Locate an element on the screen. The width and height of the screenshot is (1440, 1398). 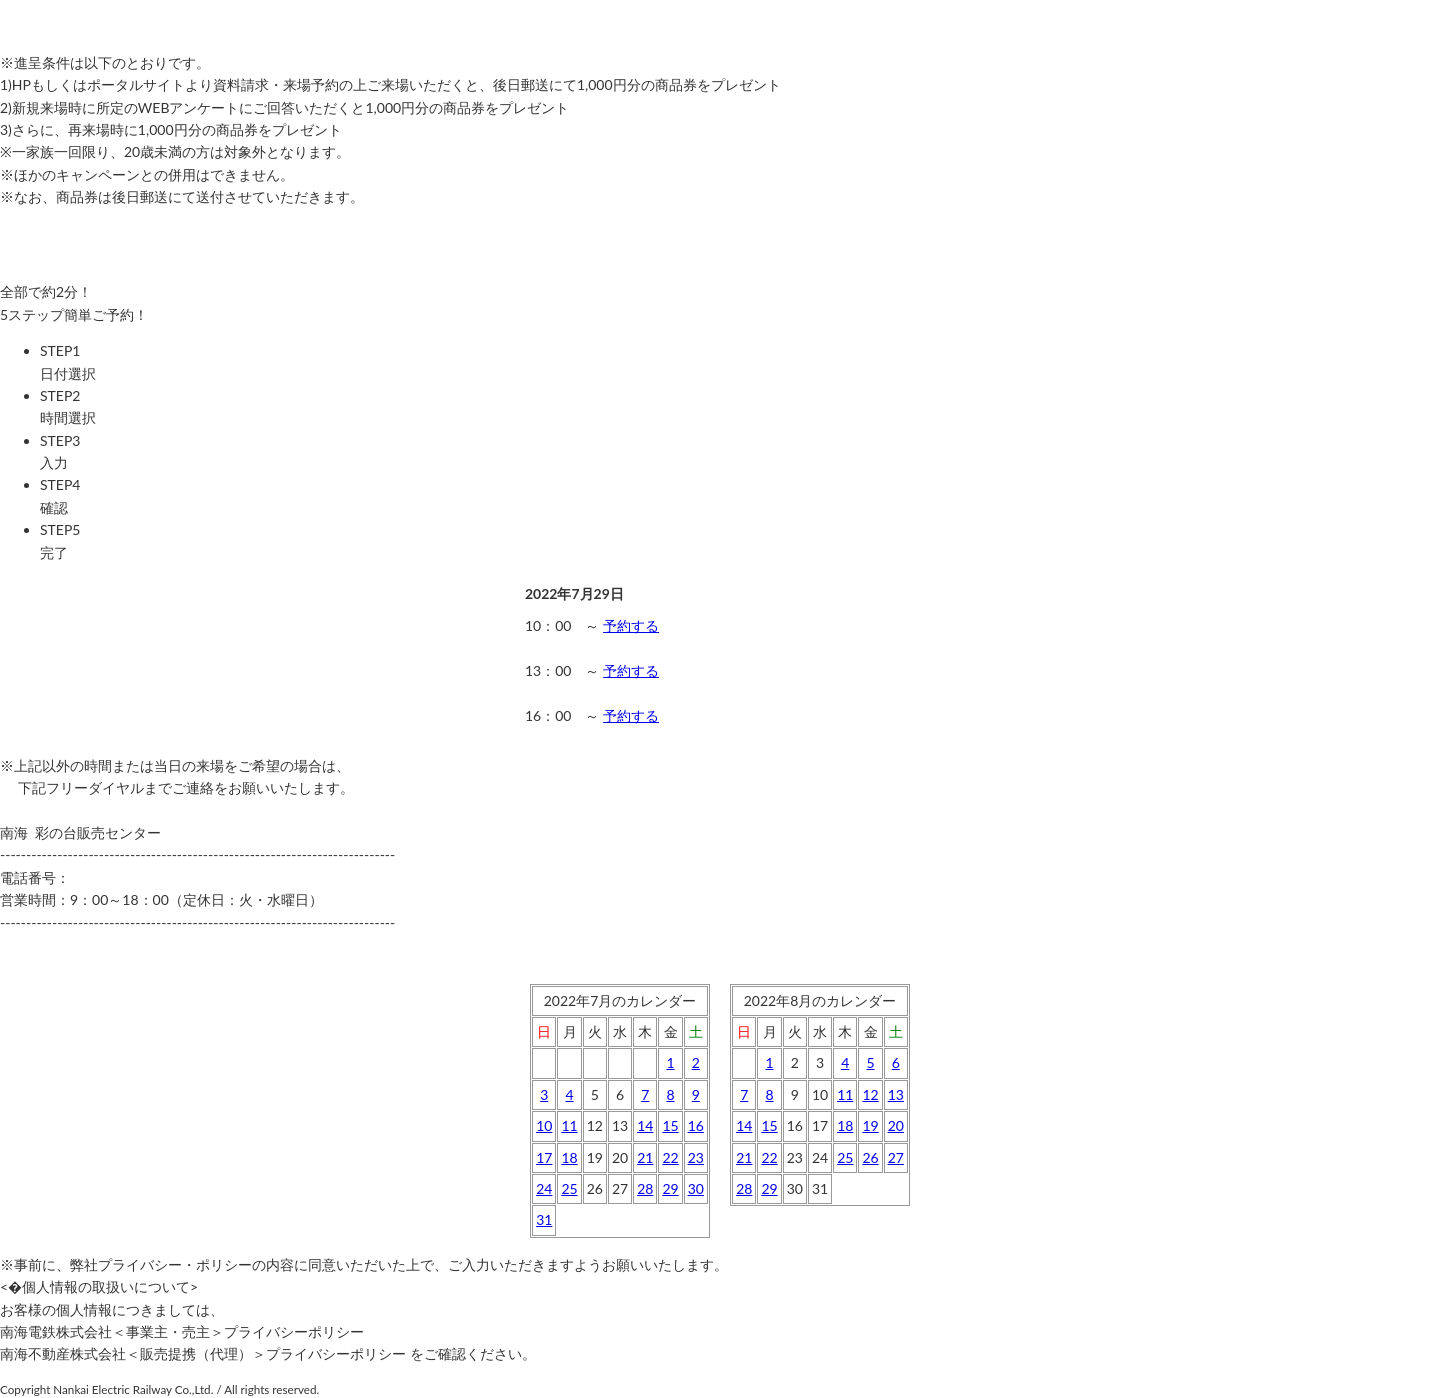
17 is located at coordinates (544, 1157).